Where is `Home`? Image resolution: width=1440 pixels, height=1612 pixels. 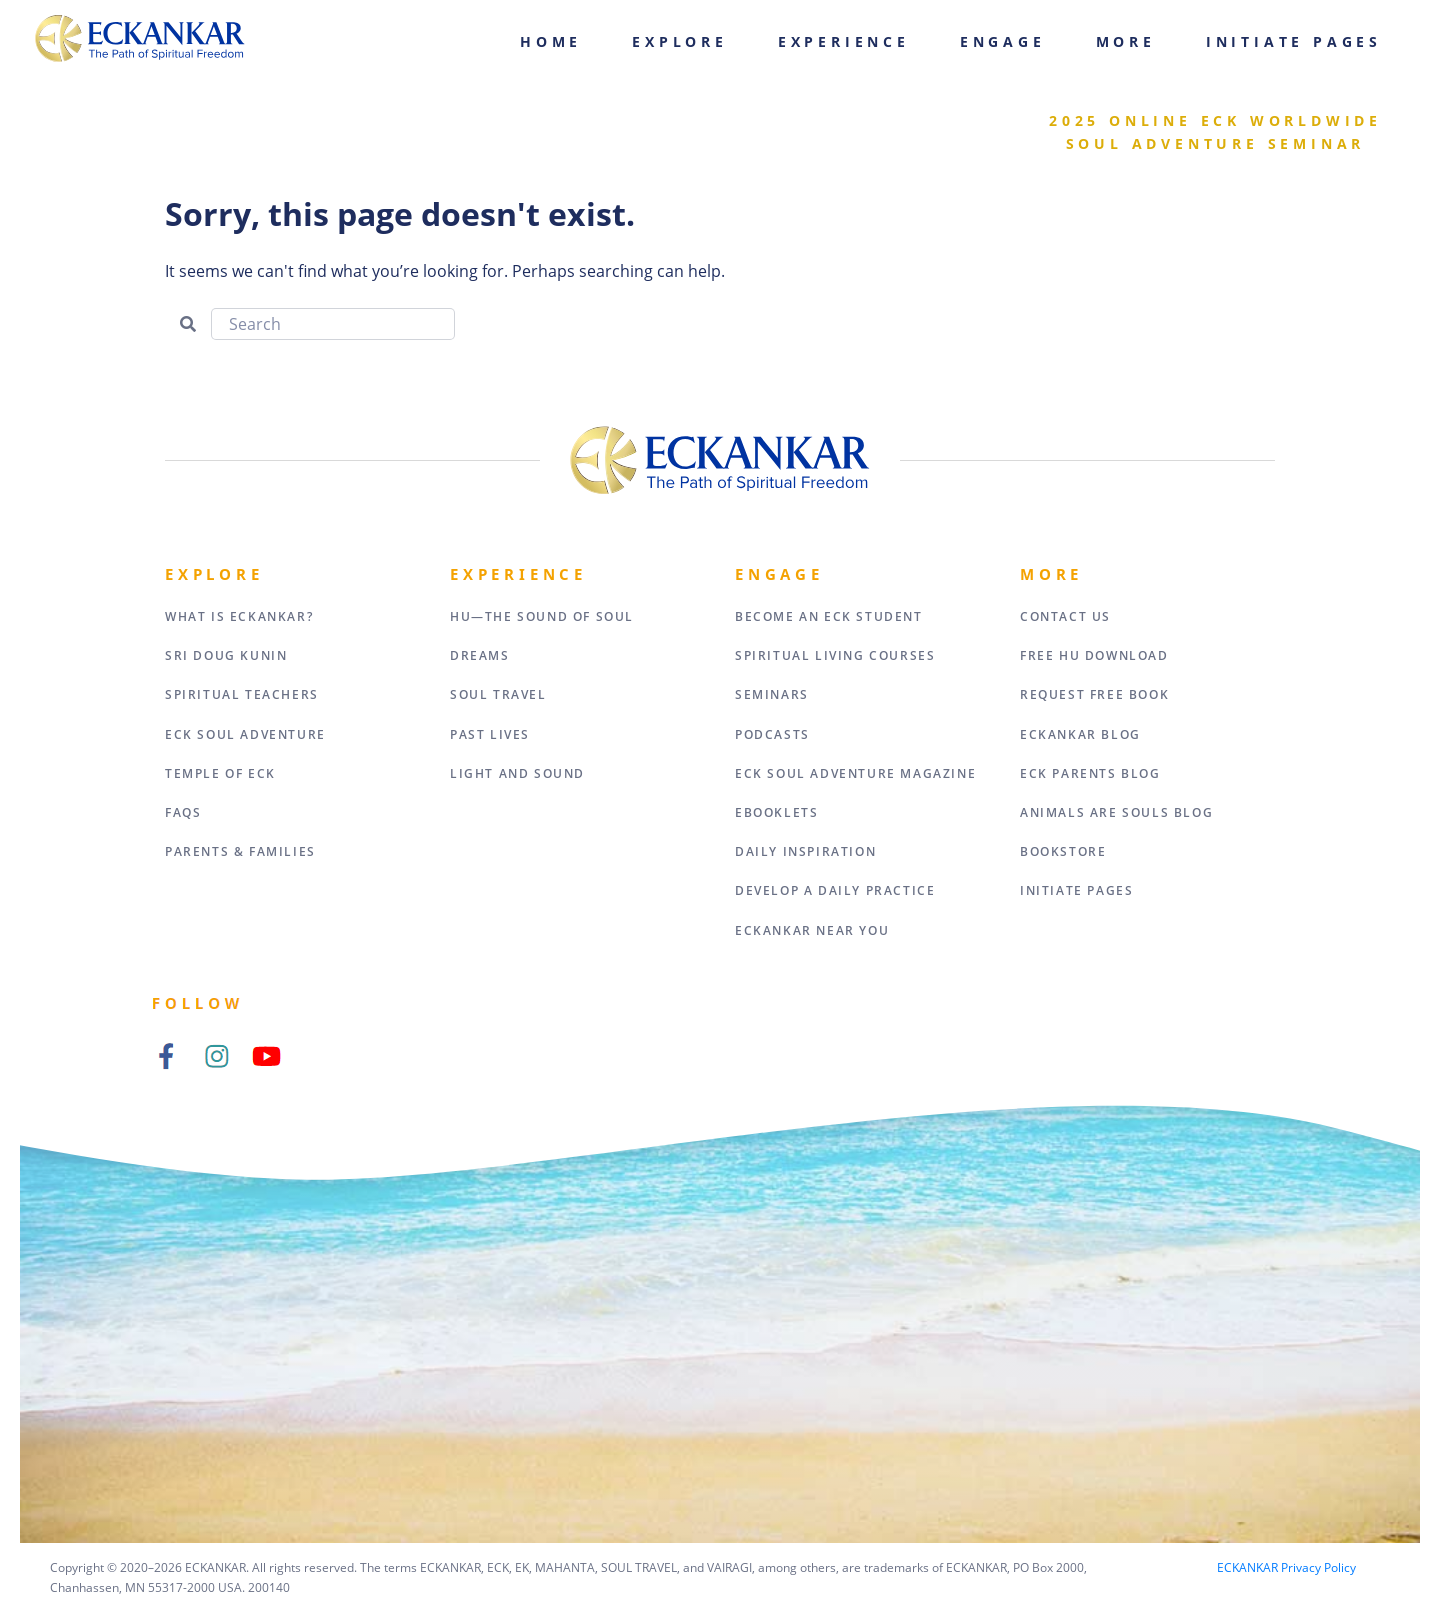
Home is located at coordinates (551, 41).